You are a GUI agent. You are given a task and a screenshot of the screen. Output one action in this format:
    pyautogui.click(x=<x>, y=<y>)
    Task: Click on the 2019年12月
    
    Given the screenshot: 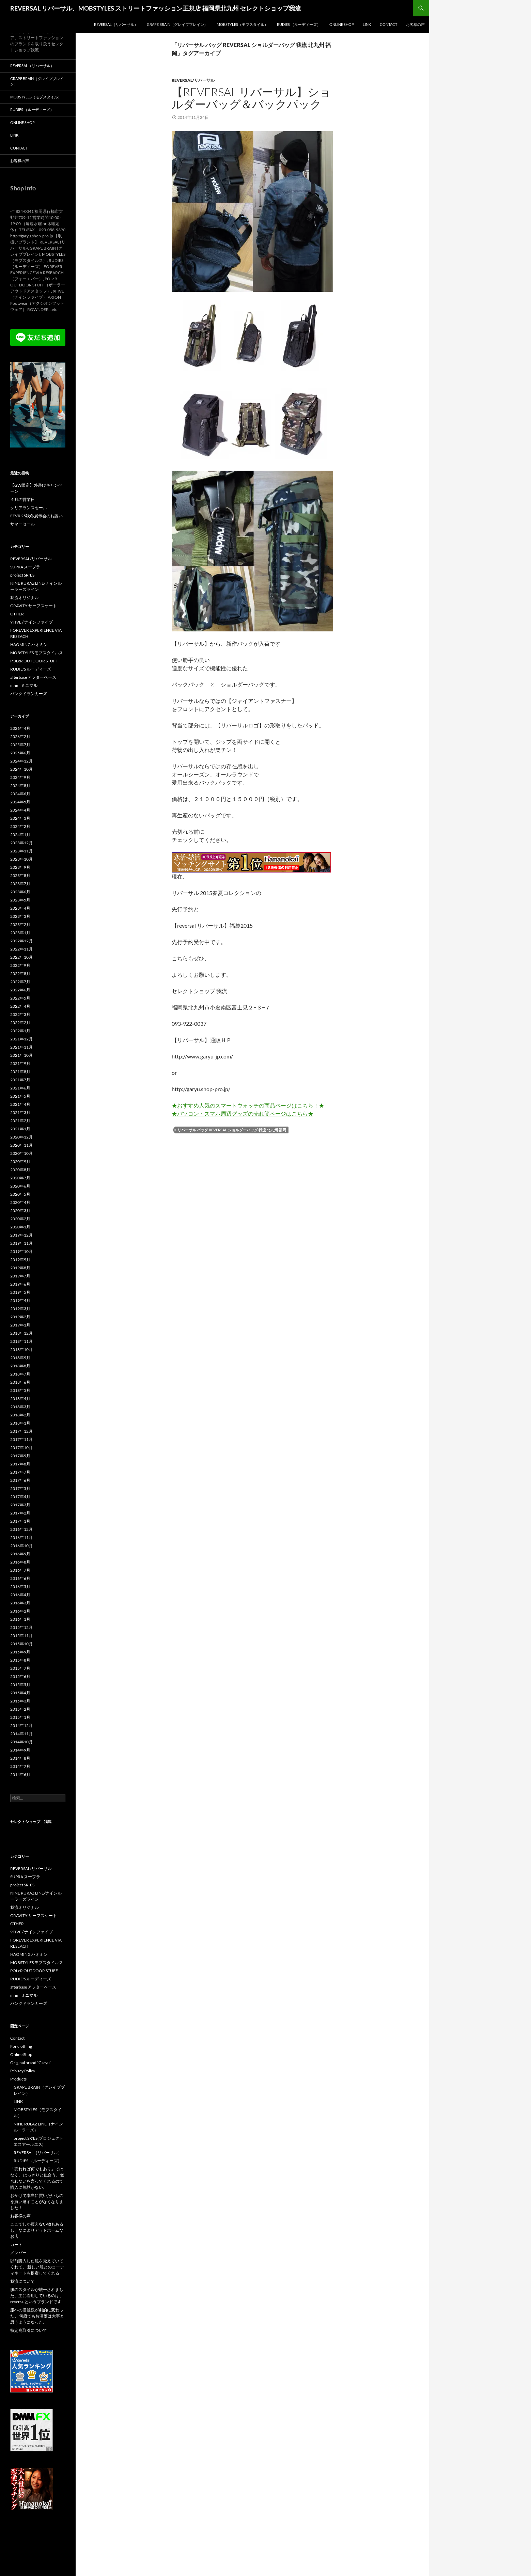 What is the action you would take?
    pyautogui.click(x=21, y=1235)
    